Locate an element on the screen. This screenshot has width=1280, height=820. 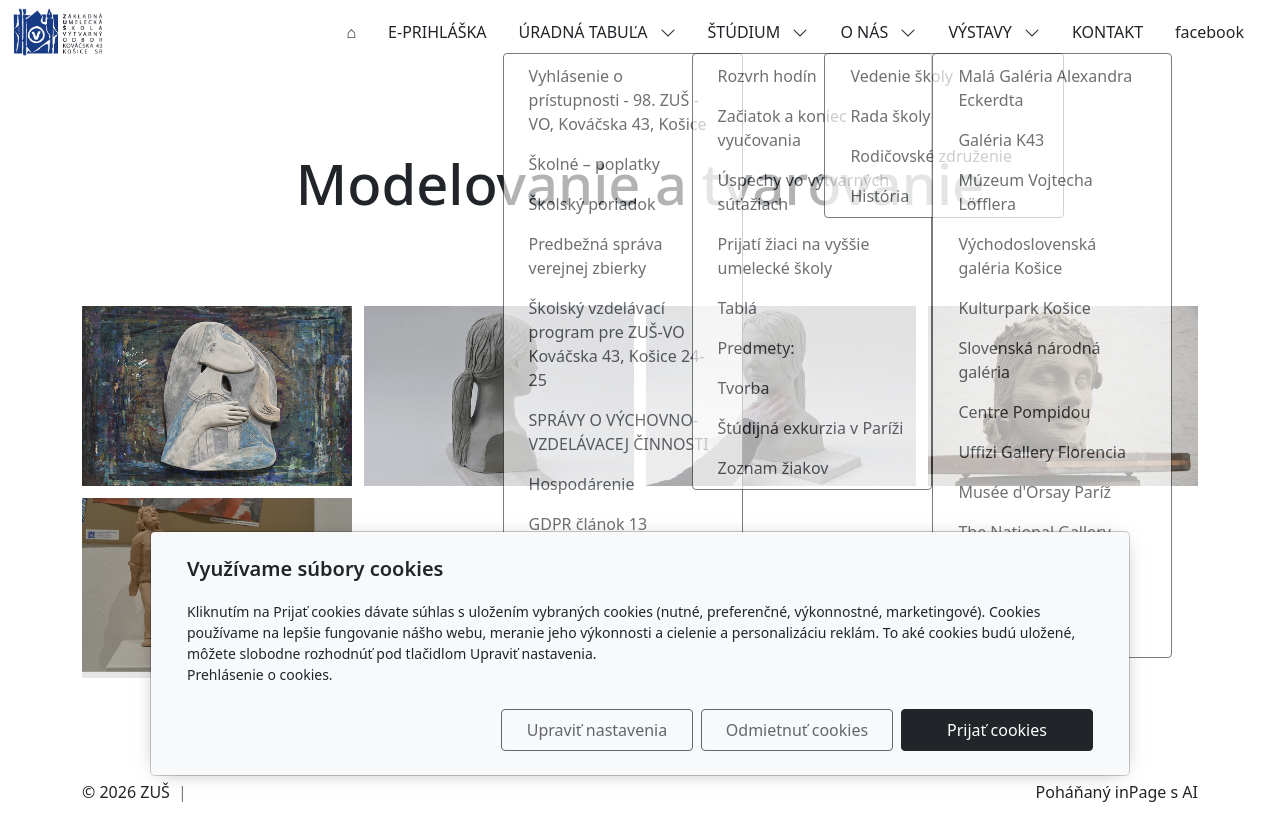
ŠTÚDIUM is located at coordinates (758, 32).